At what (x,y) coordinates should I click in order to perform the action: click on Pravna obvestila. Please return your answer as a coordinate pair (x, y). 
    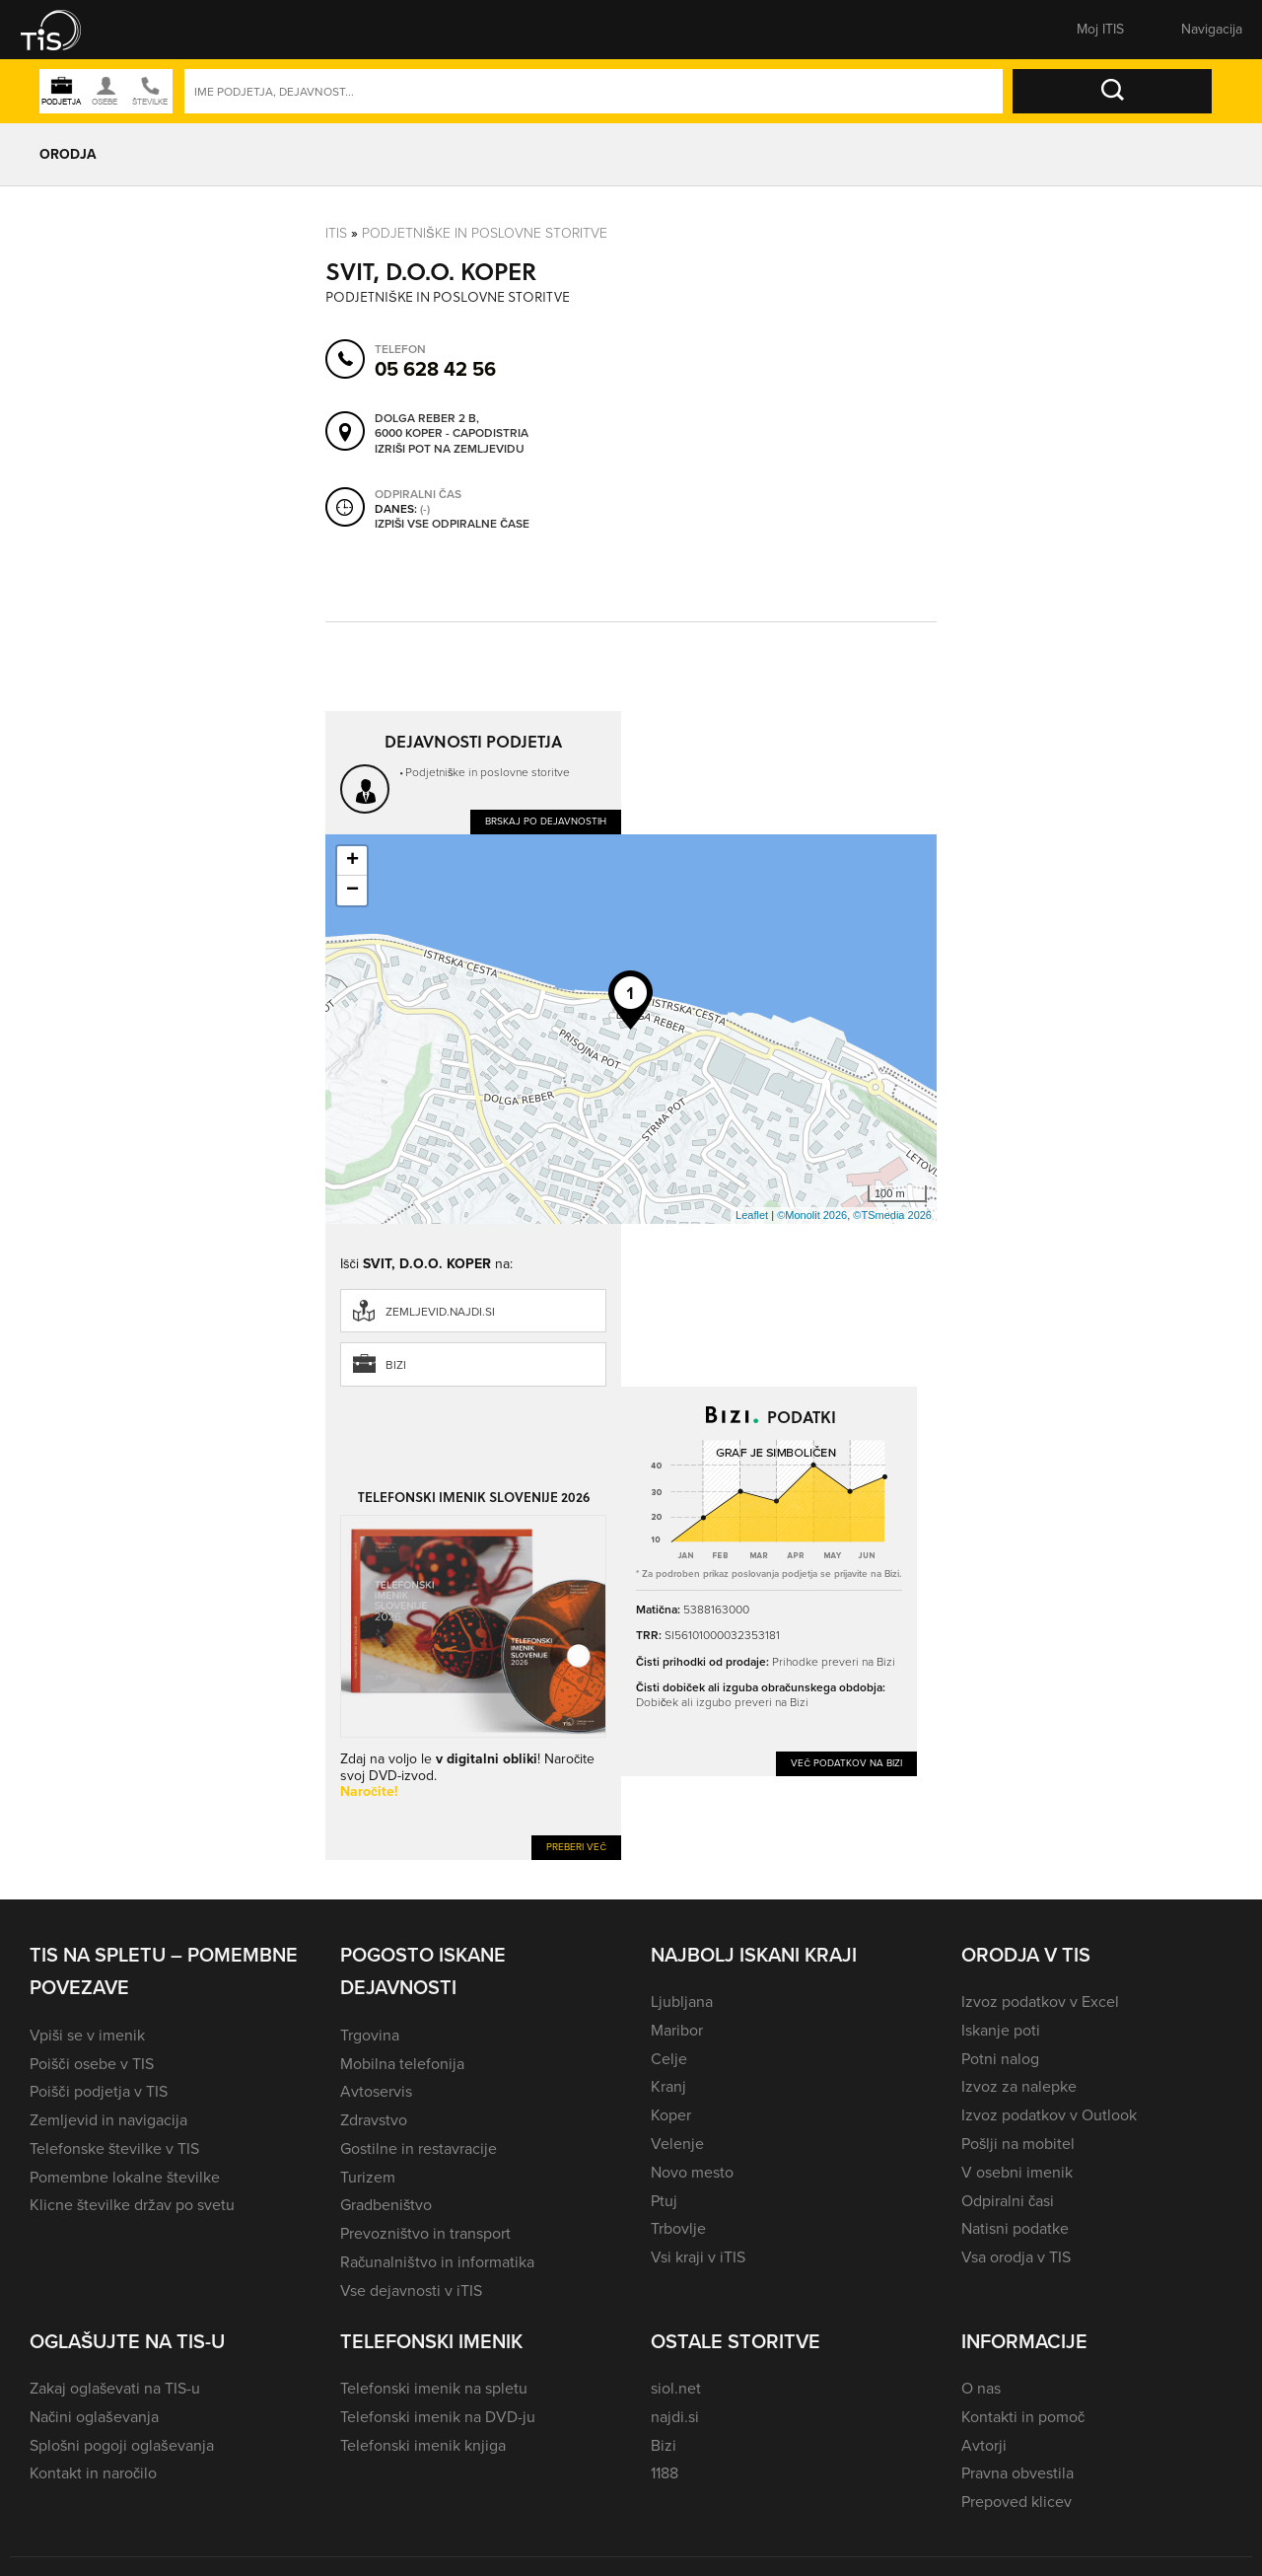
    Looking at the image, I should click on (1017, 2473).